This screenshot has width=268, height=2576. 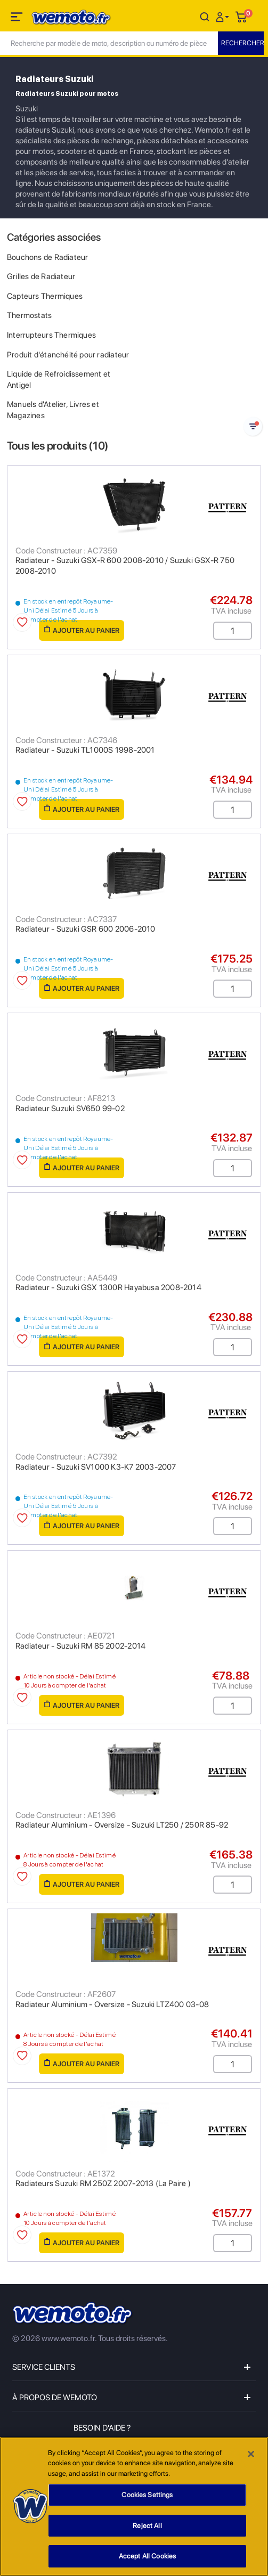 I want to click on Bouchons de Radiateur, so click(x=47, y=257).